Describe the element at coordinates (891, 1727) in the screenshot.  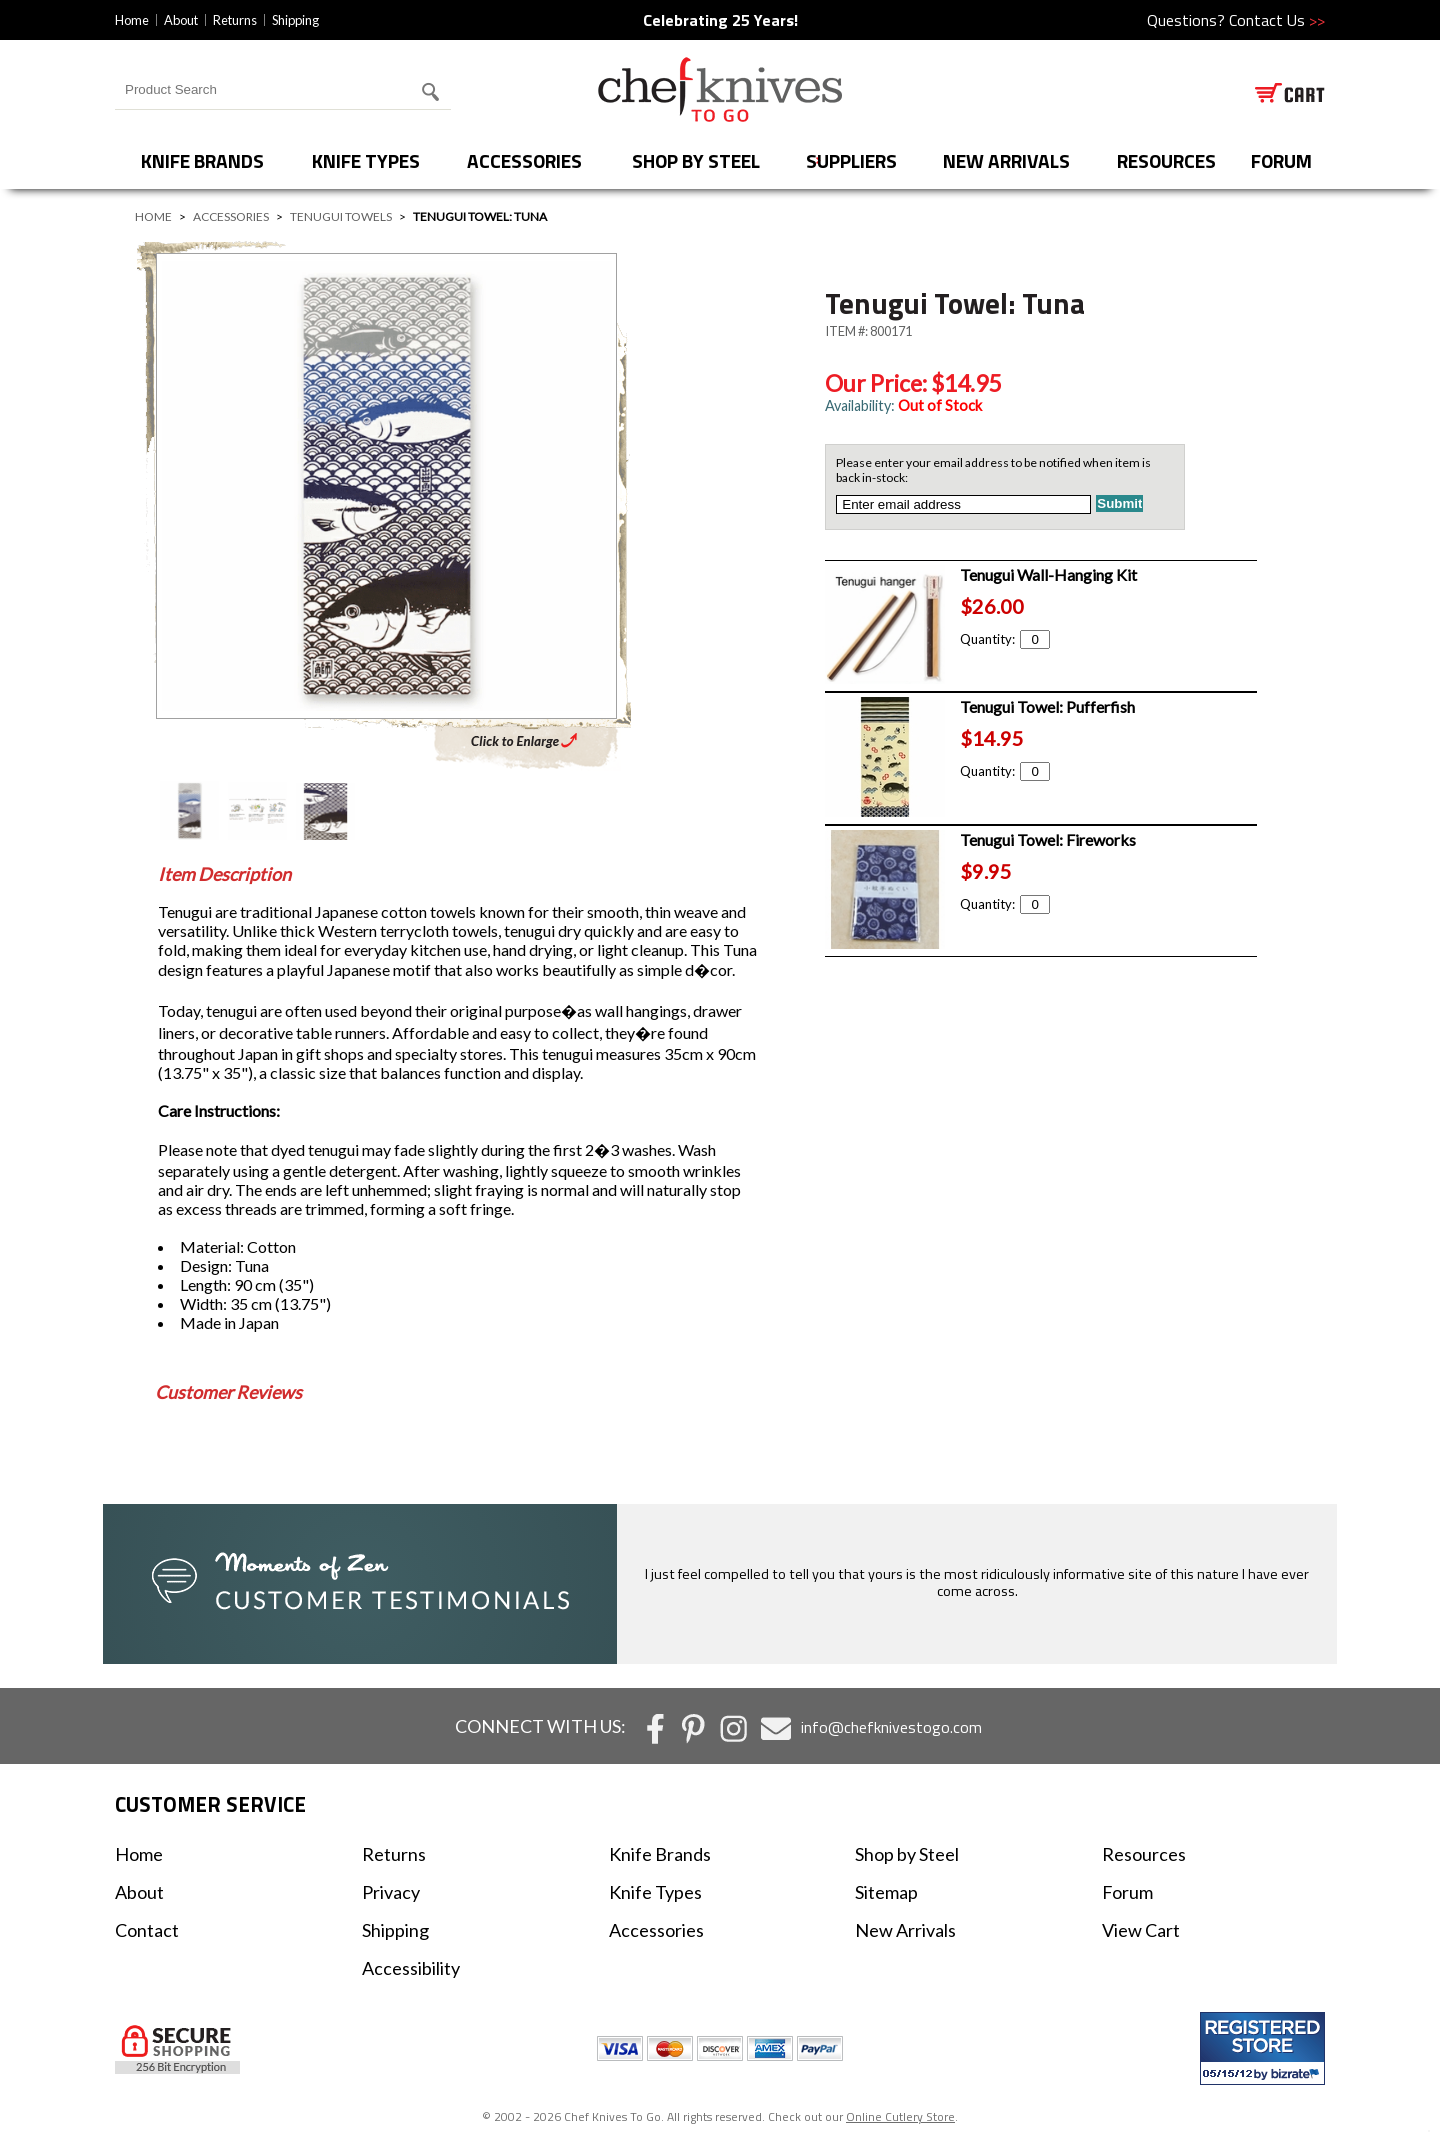
I see `info@chefknivestogo.com` at that location.